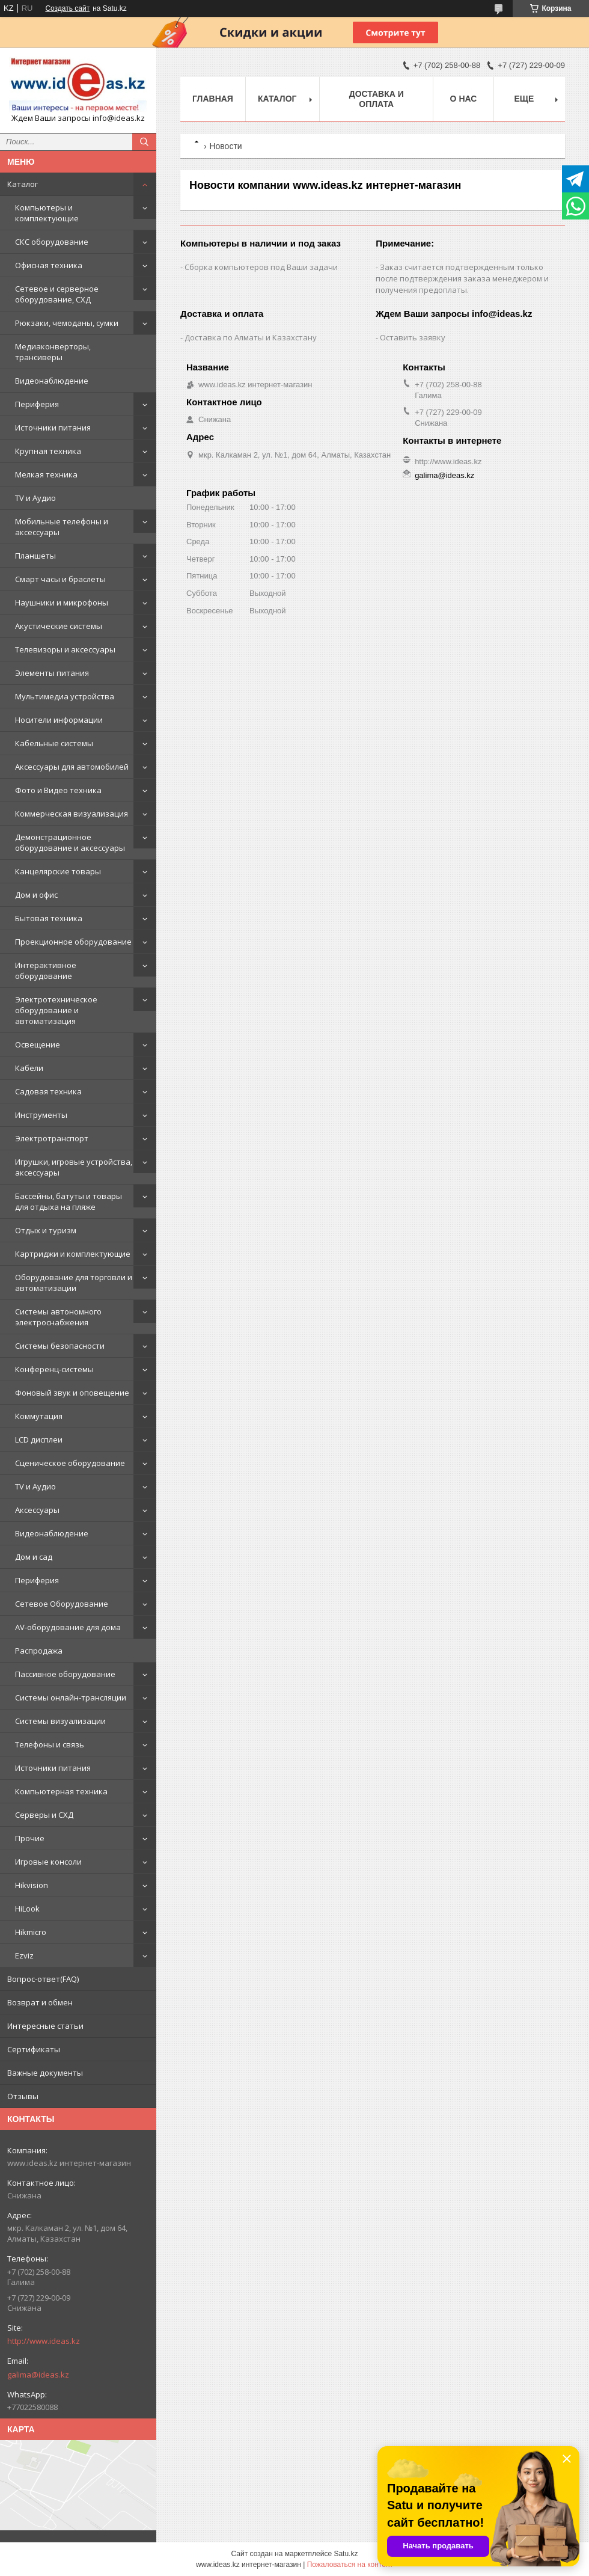 The height and width of the screenshot is (2576, 589). I want to click on Демонстрационное оборудование и аксессуары, so click(70, 842).